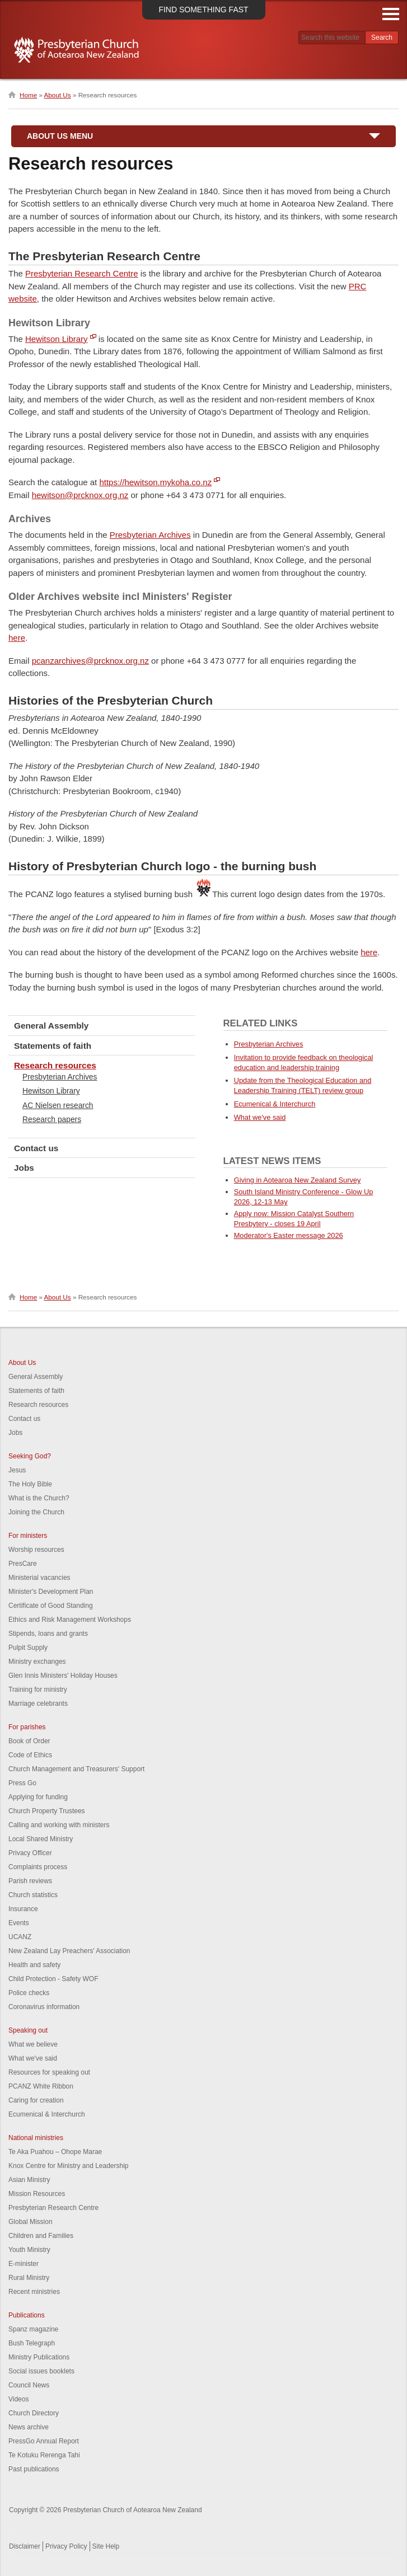 Image resolution: width=407 pixels, height=2576 pixels. I want to click on Police checks, so click(28, 1993).